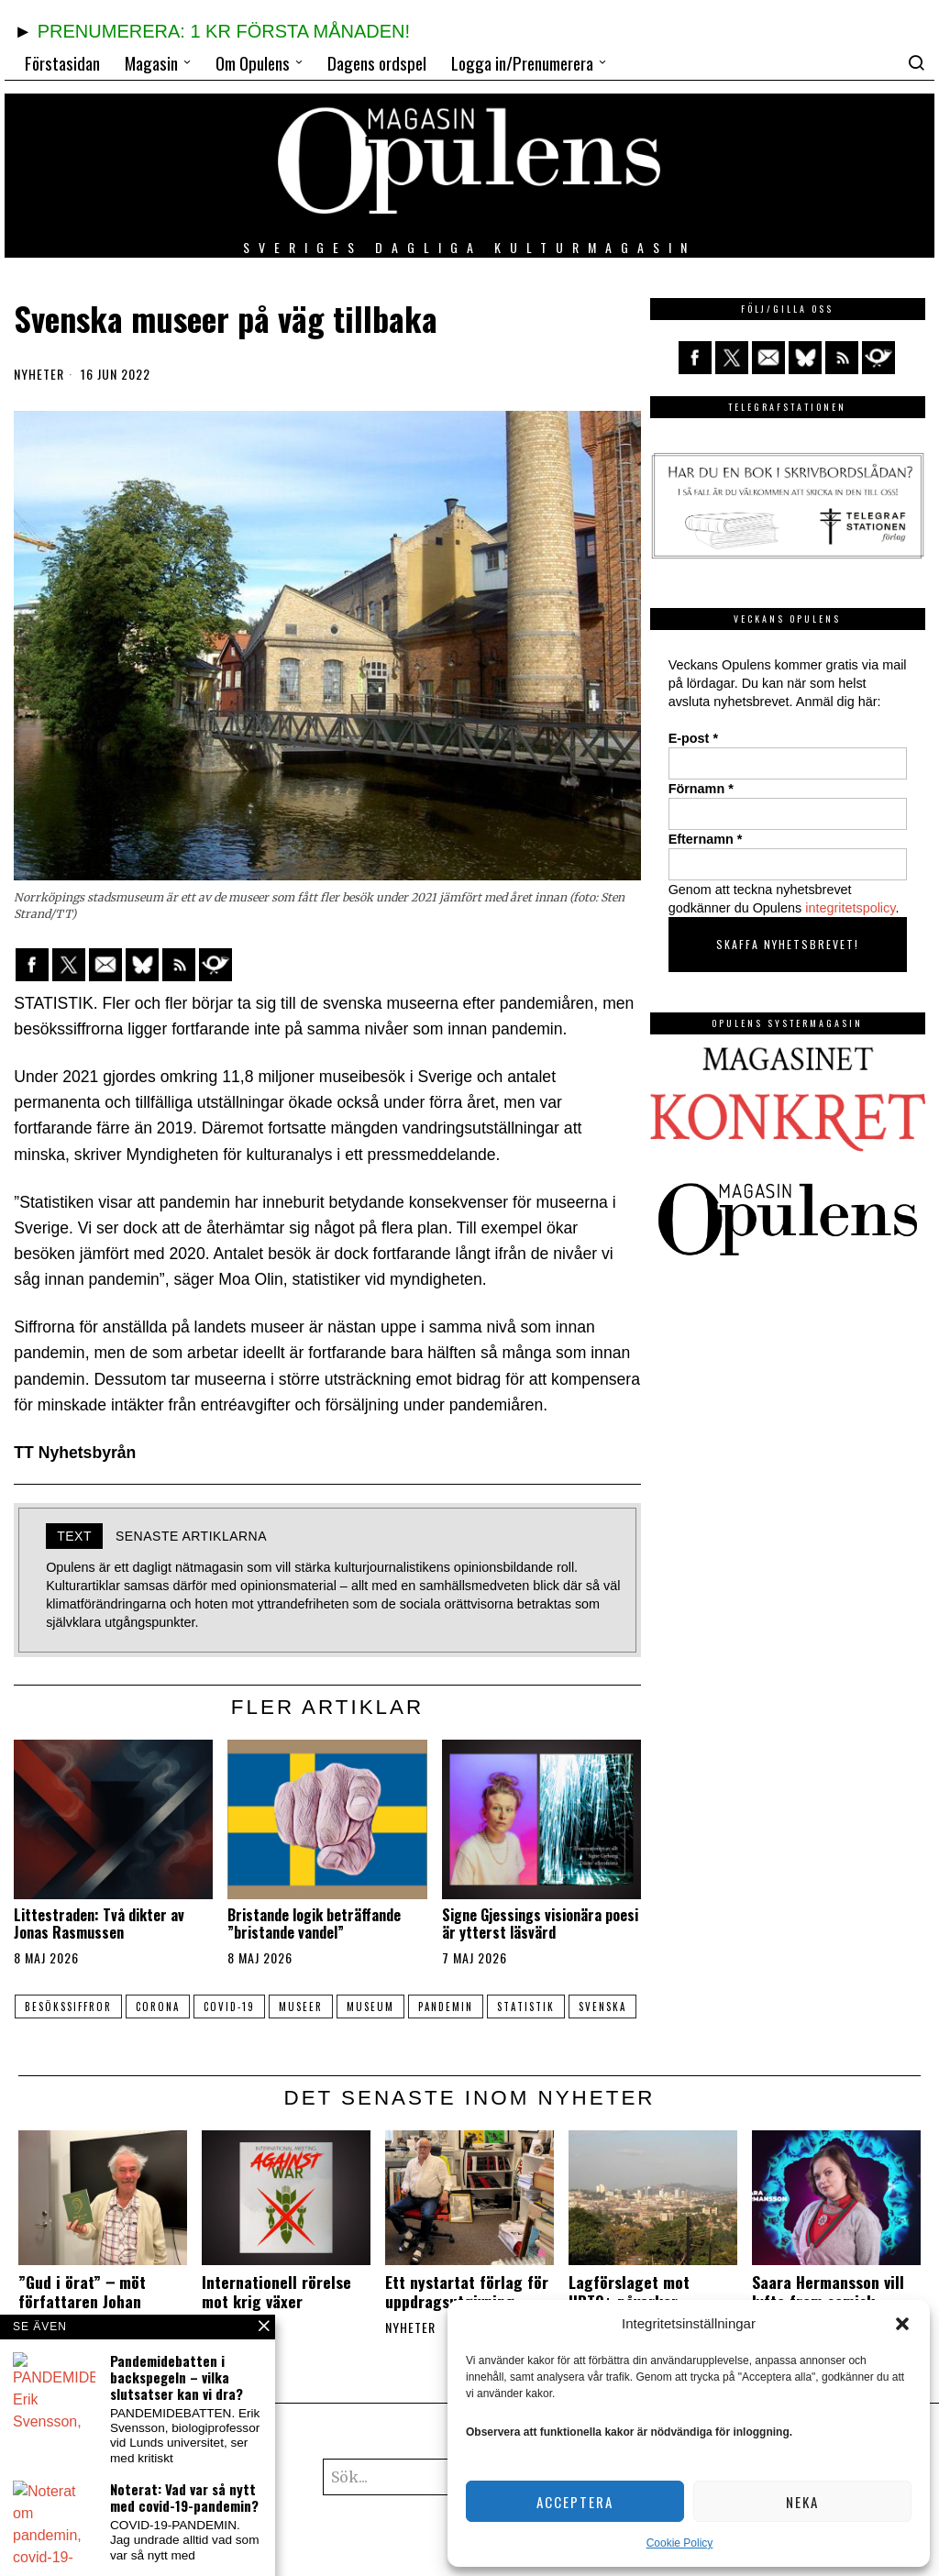 The height and width of the screenshot is (2576, 939). Describe the element at coordinates (74, 1536) in the screenshot. I see `Text` at that location.